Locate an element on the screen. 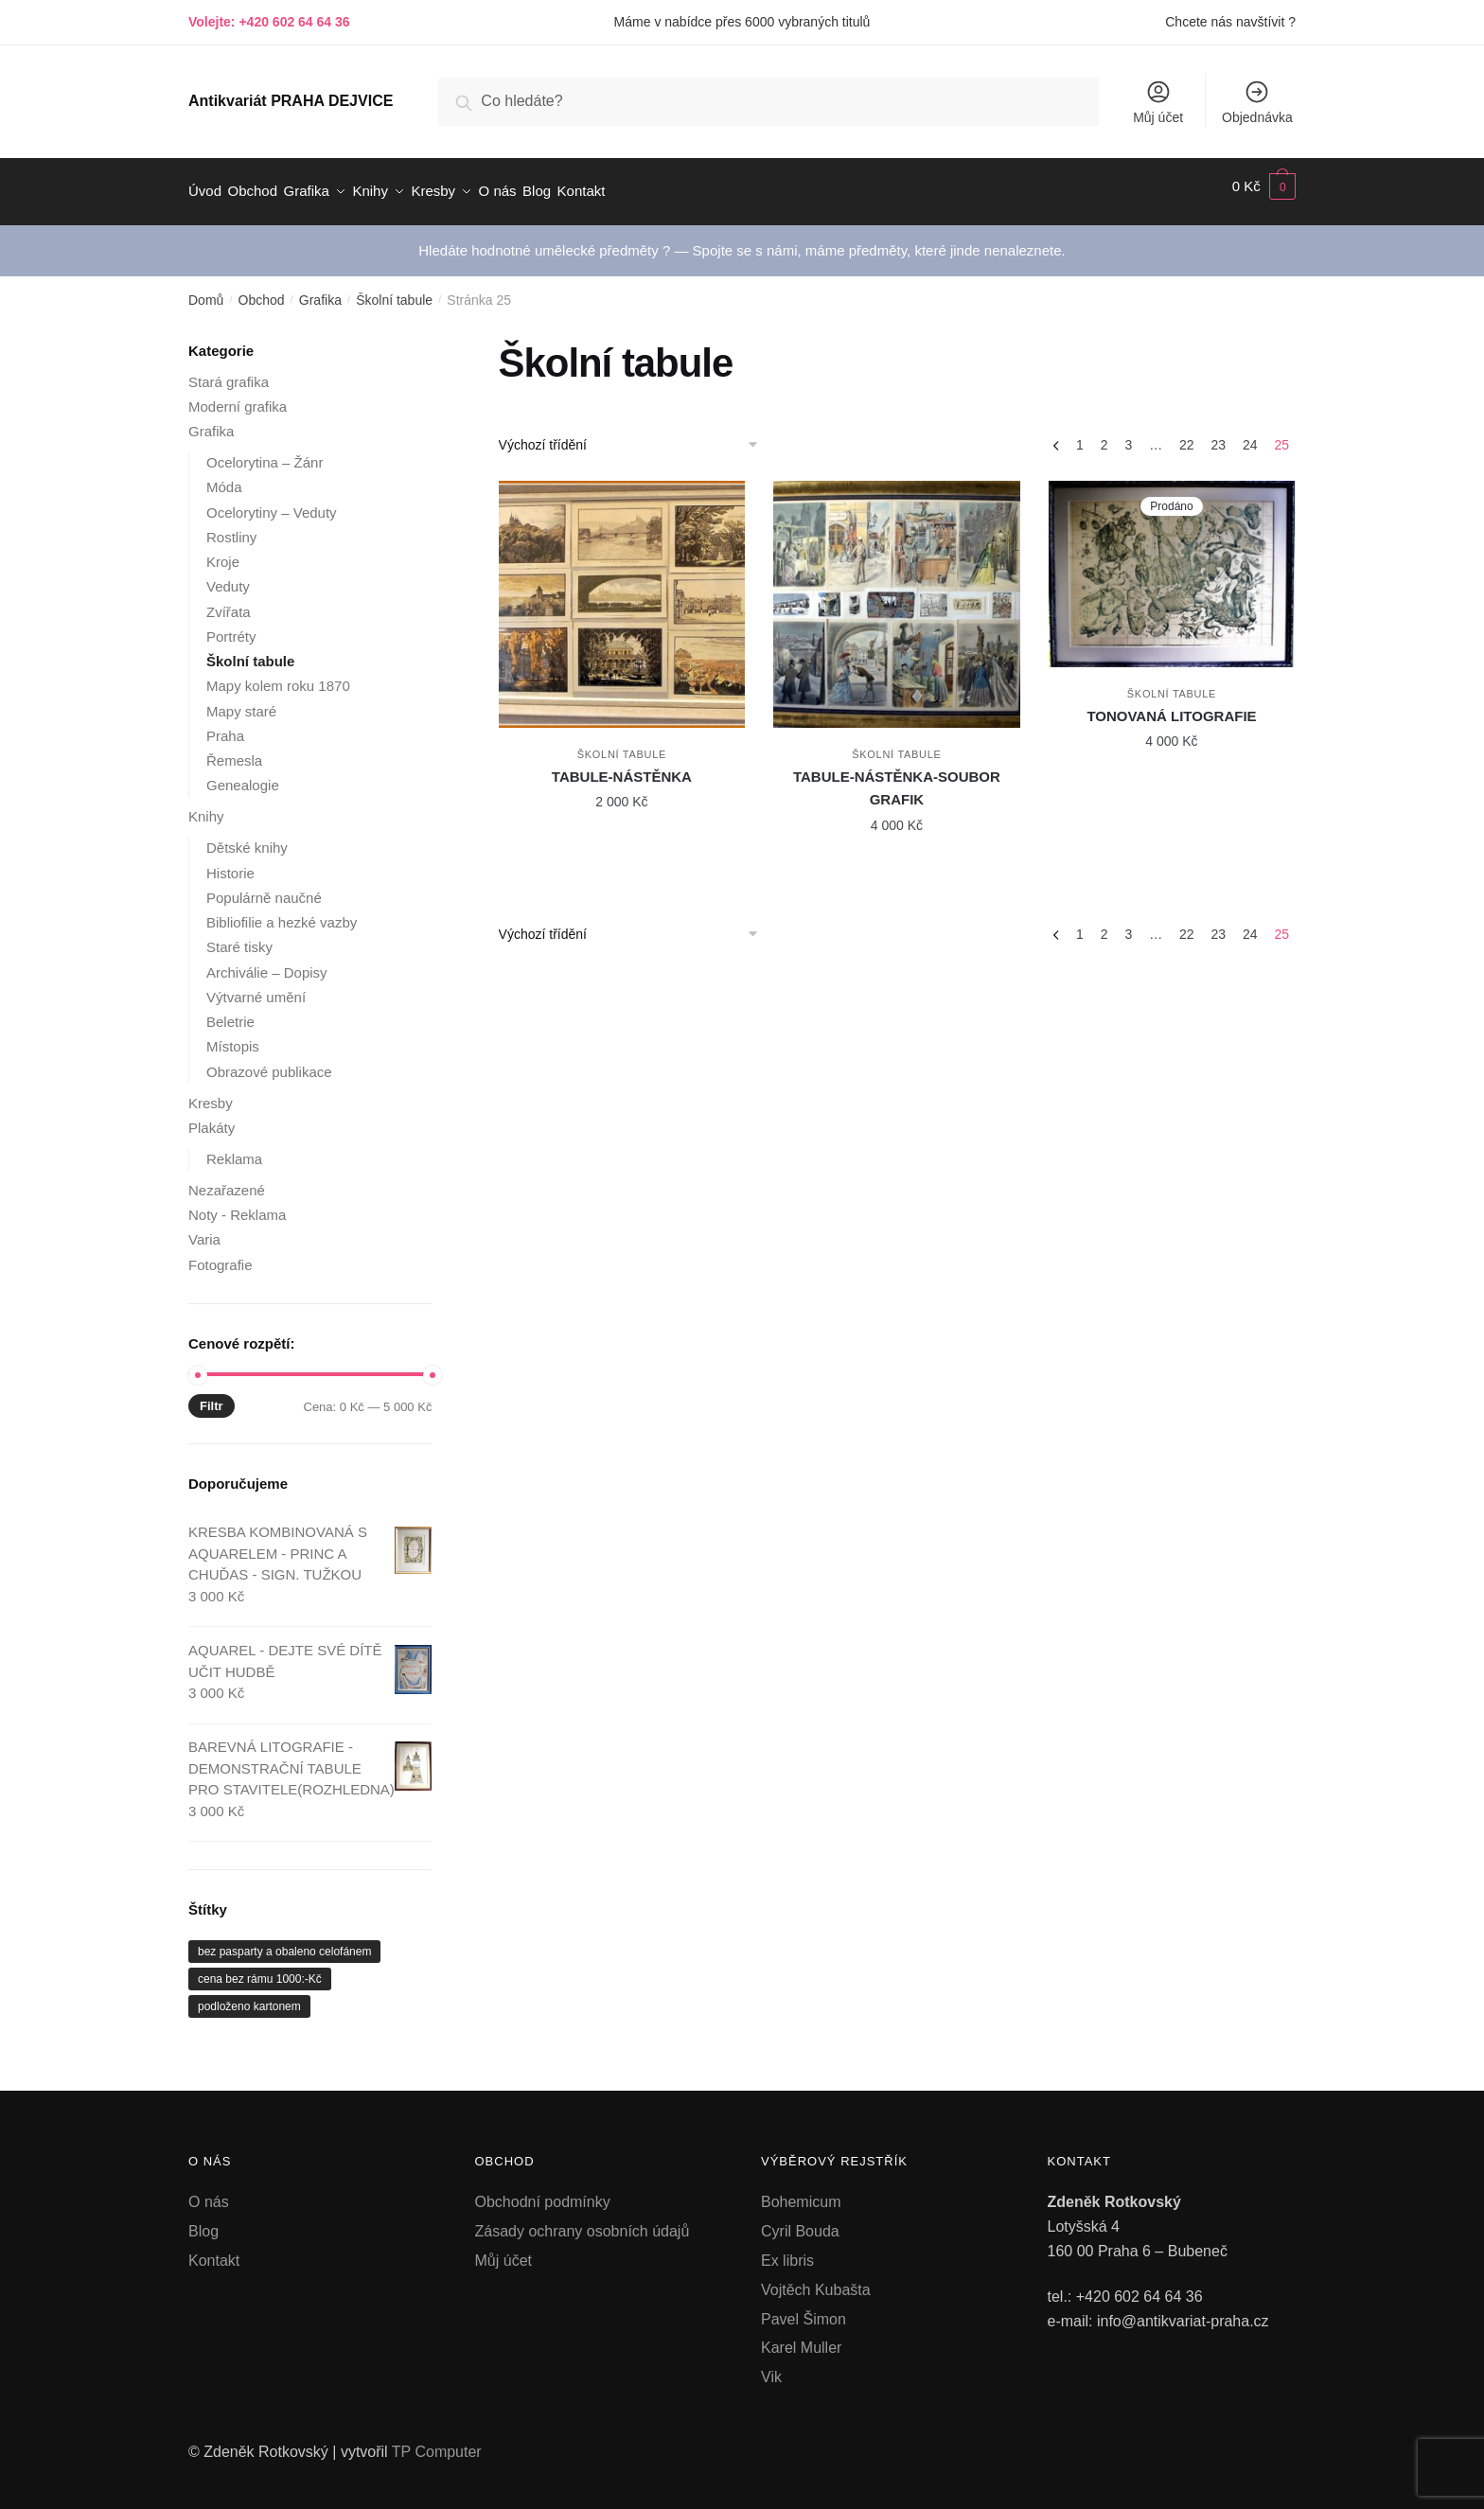  Grafika is located at coordinates (320, 289).